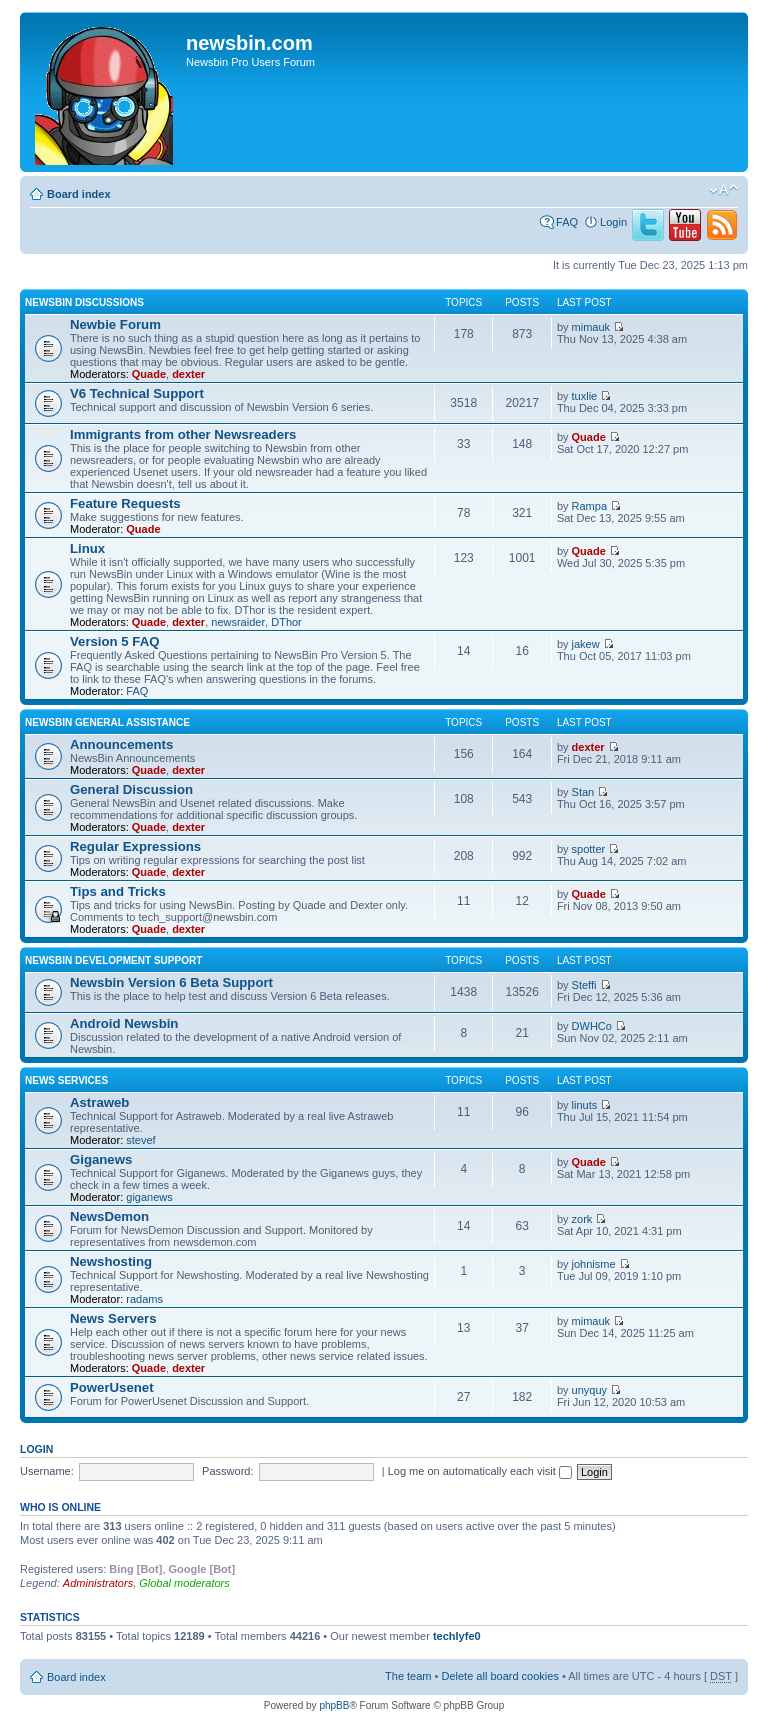  I want to click on radams, so click(144, 1299).